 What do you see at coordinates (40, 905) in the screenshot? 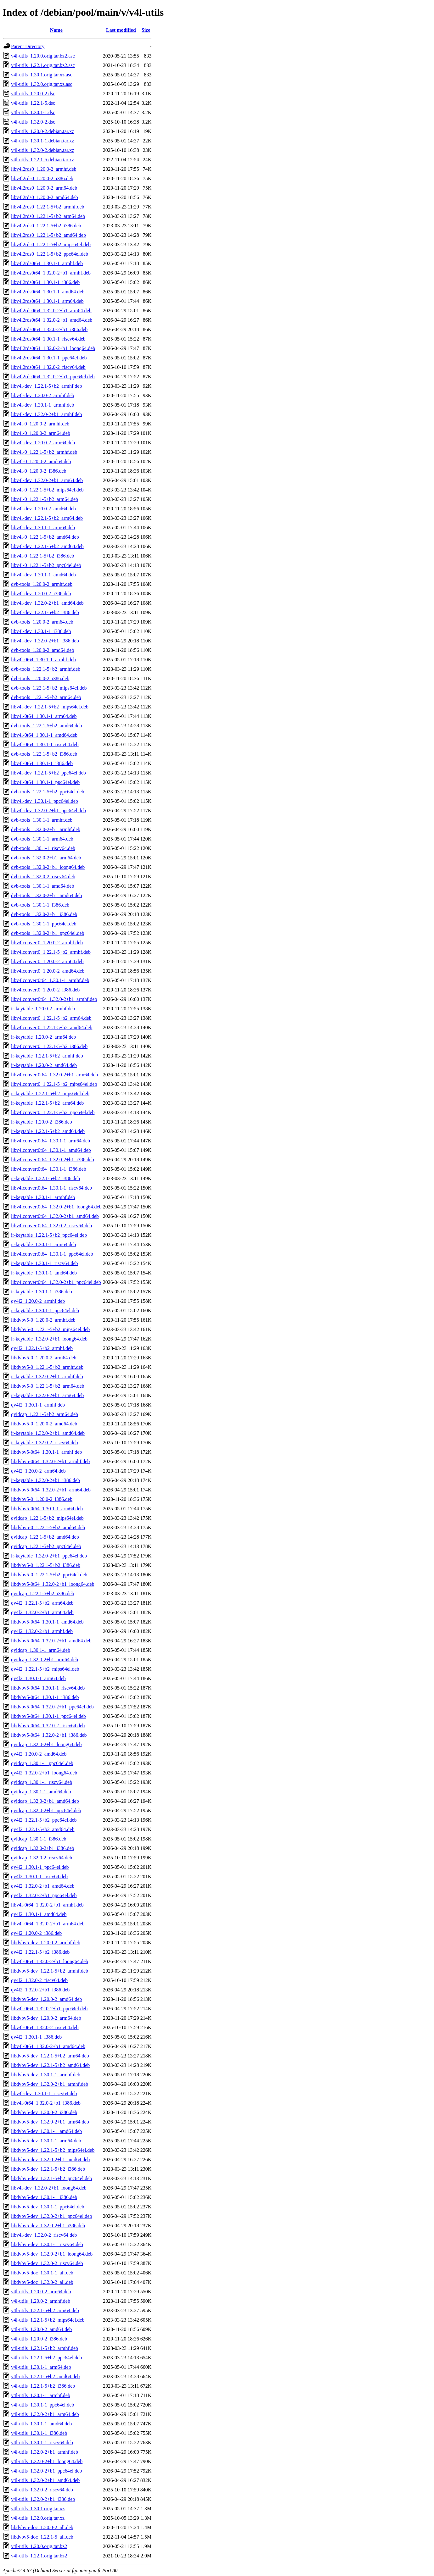
I see `dvb-tools_1.30.1-1_i386.deb` at bounding box center [40, 905].